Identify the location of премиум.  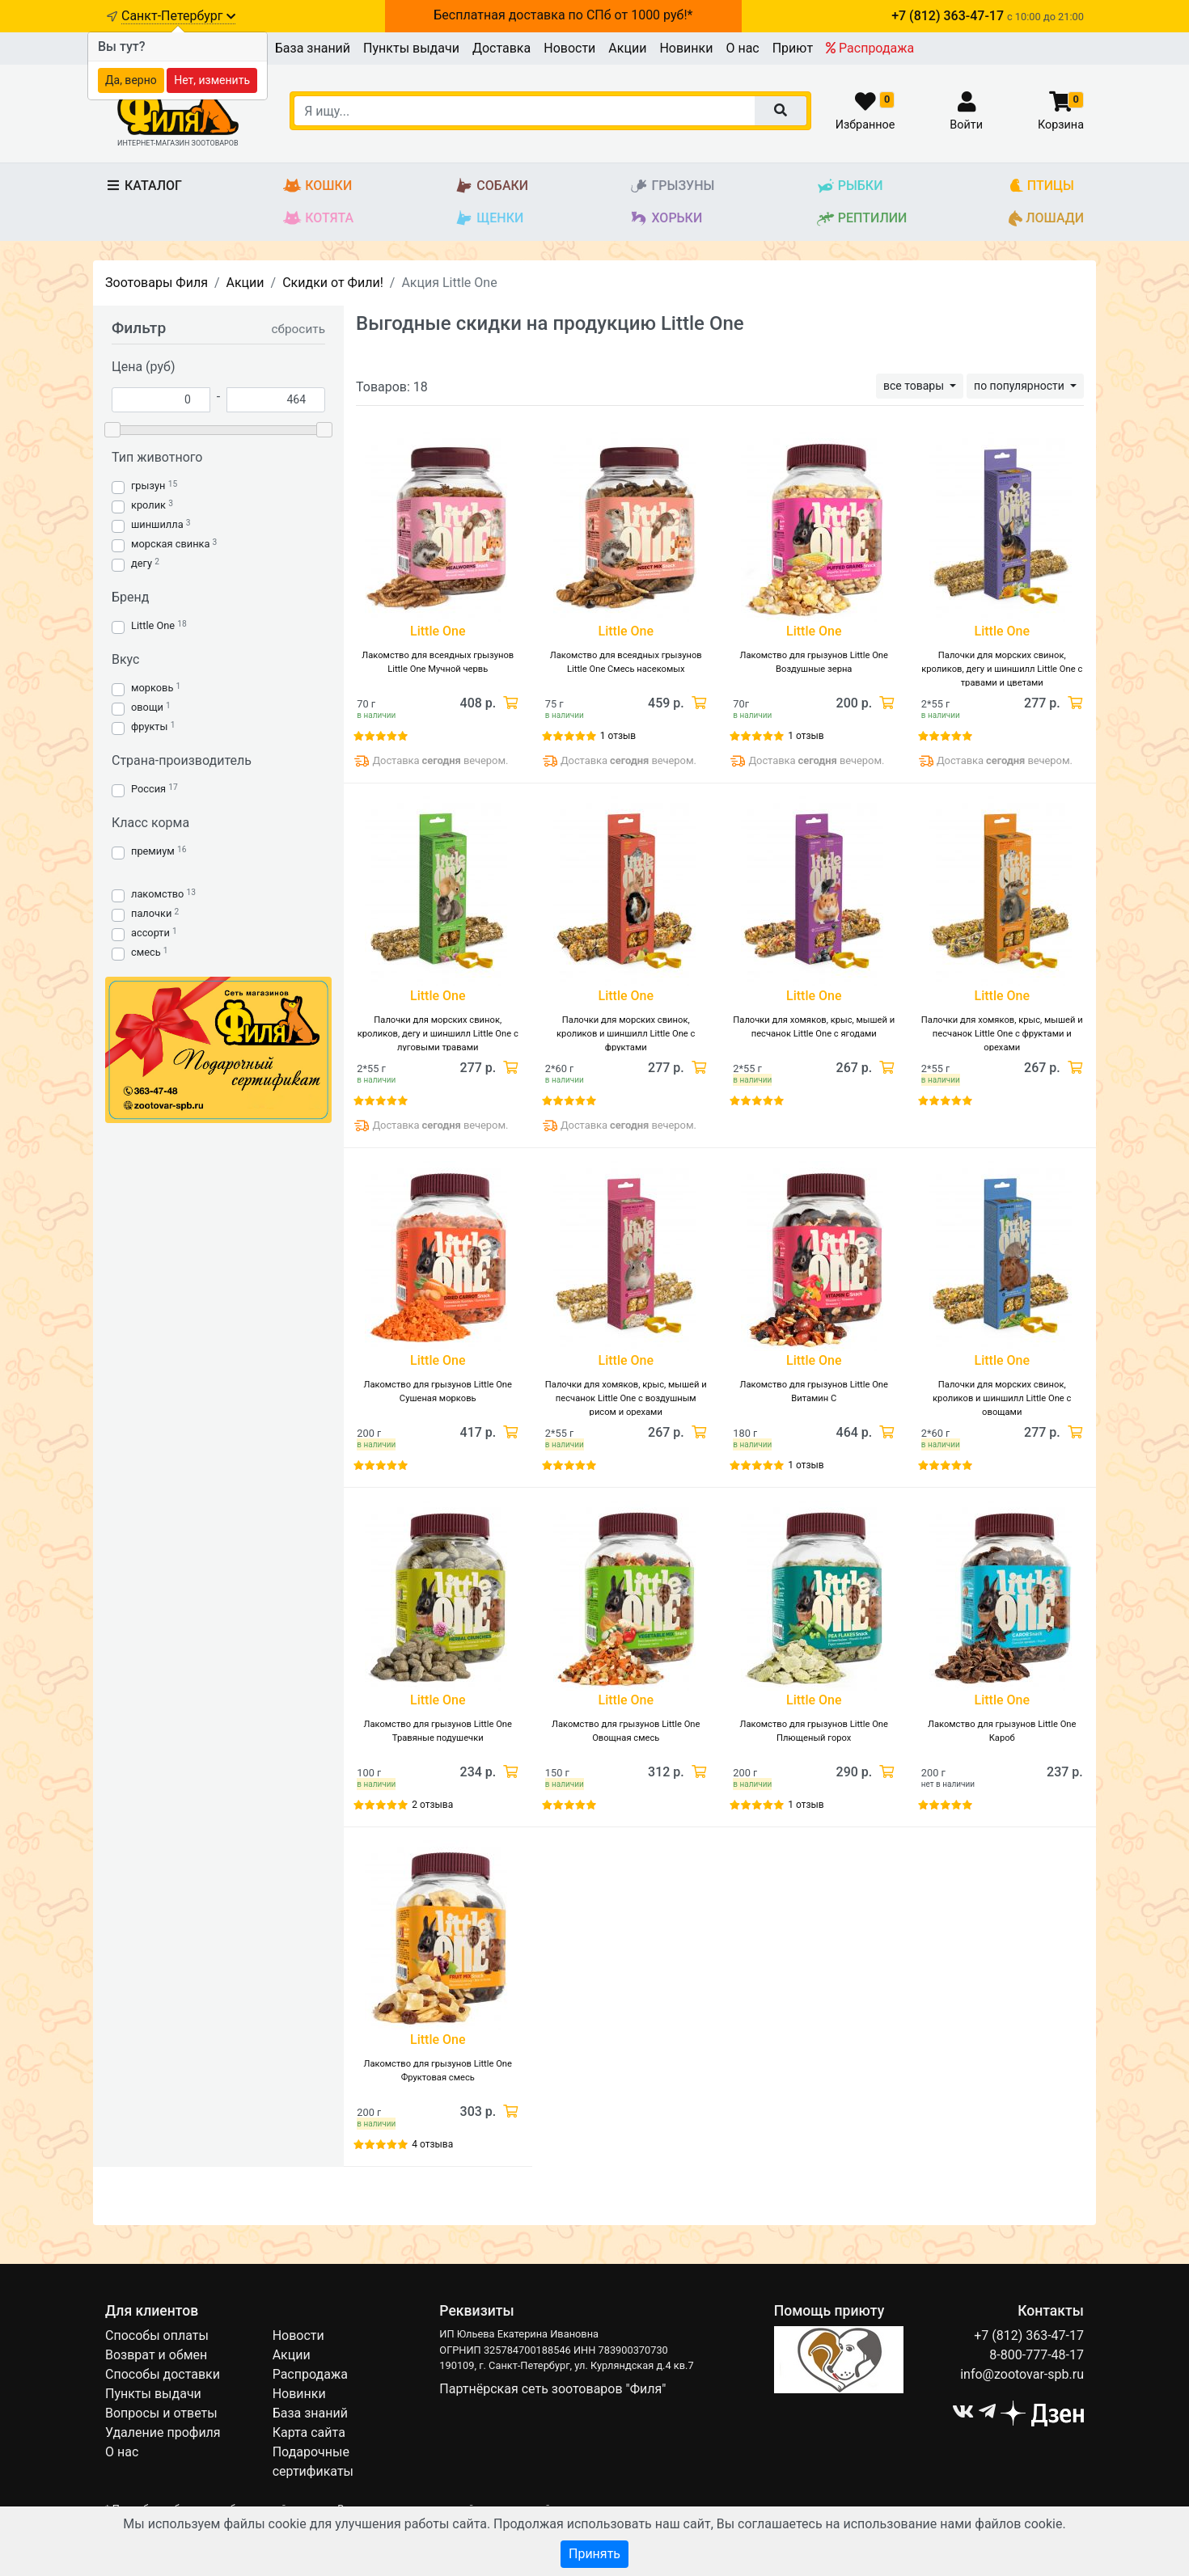
(153, 851).